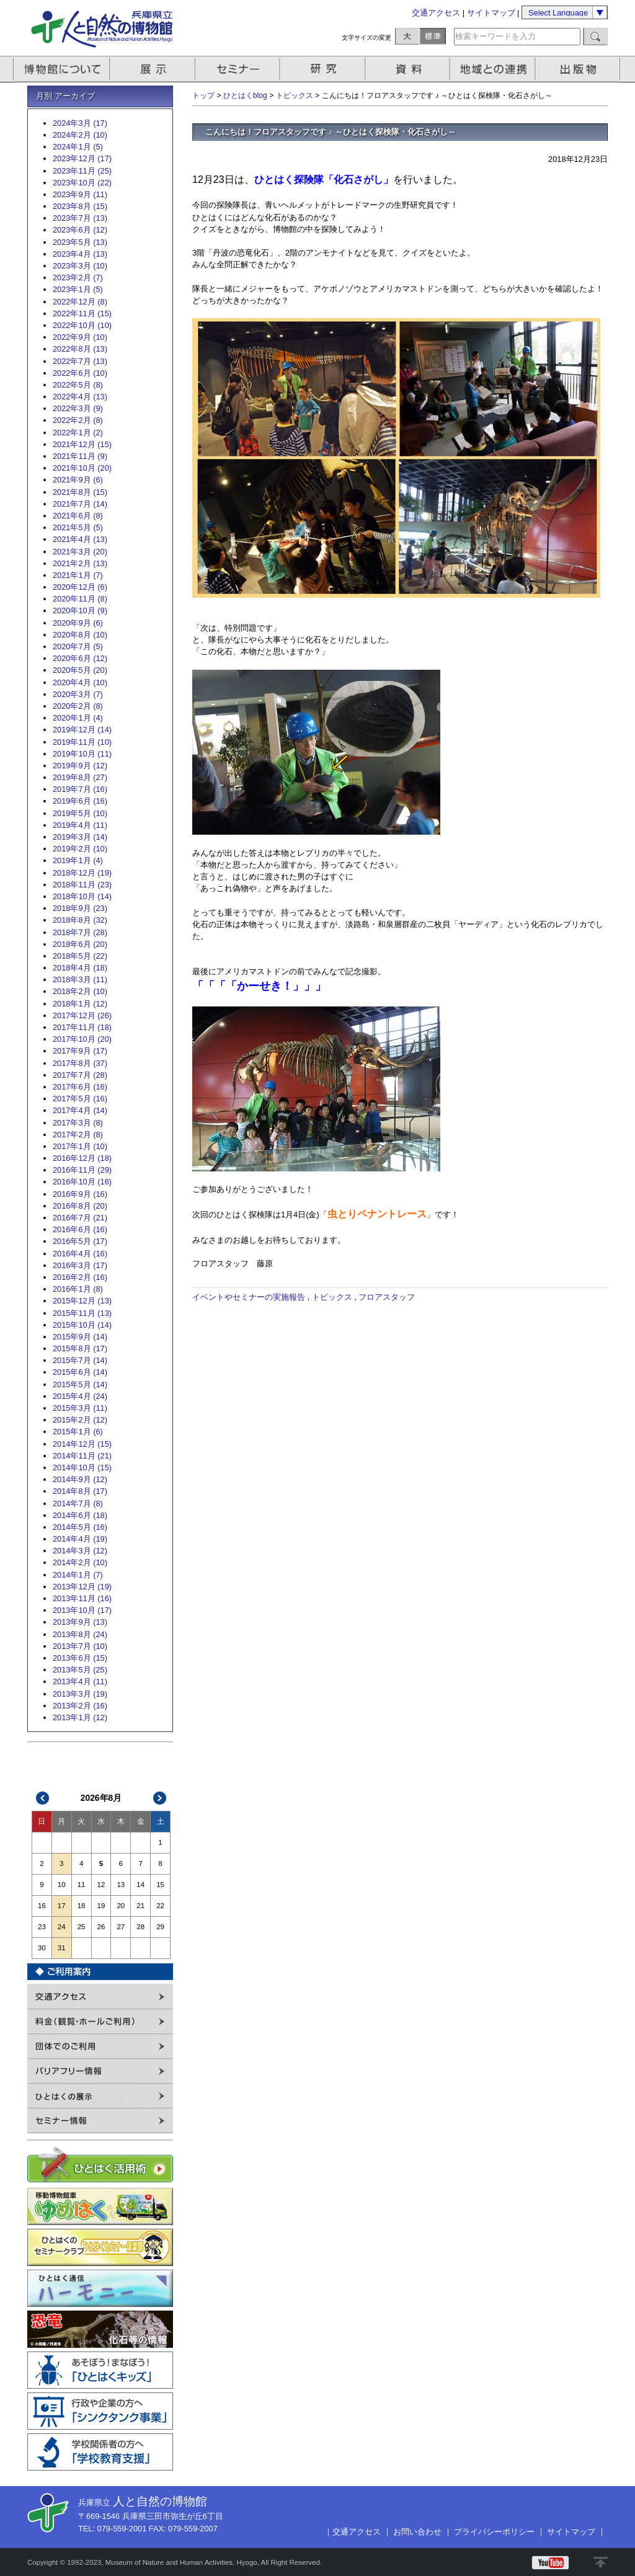 This screenshot has height=2576, width=635. I want to click on 2013年8月 (24), so click(80, 1634).